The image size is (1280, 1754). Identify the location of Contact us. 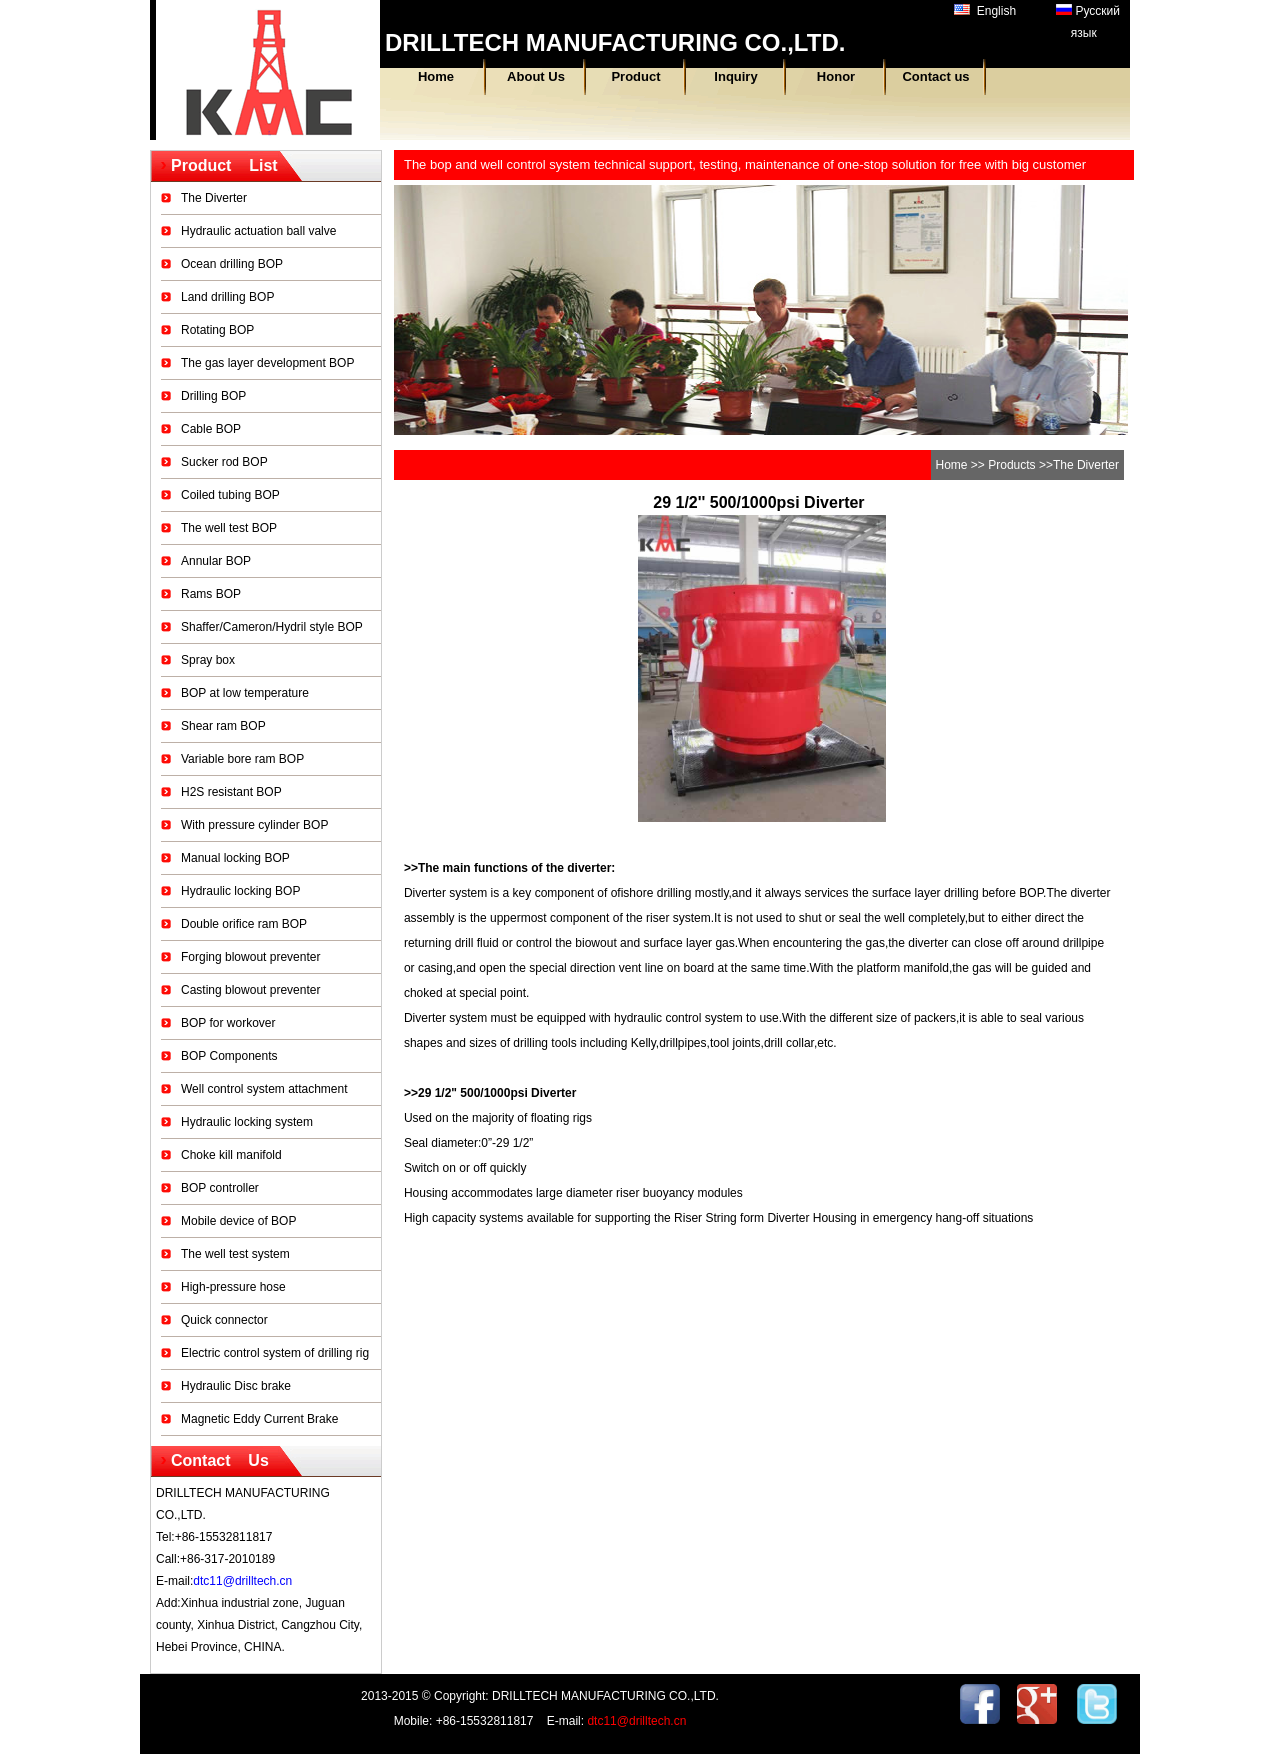
(935, 76).